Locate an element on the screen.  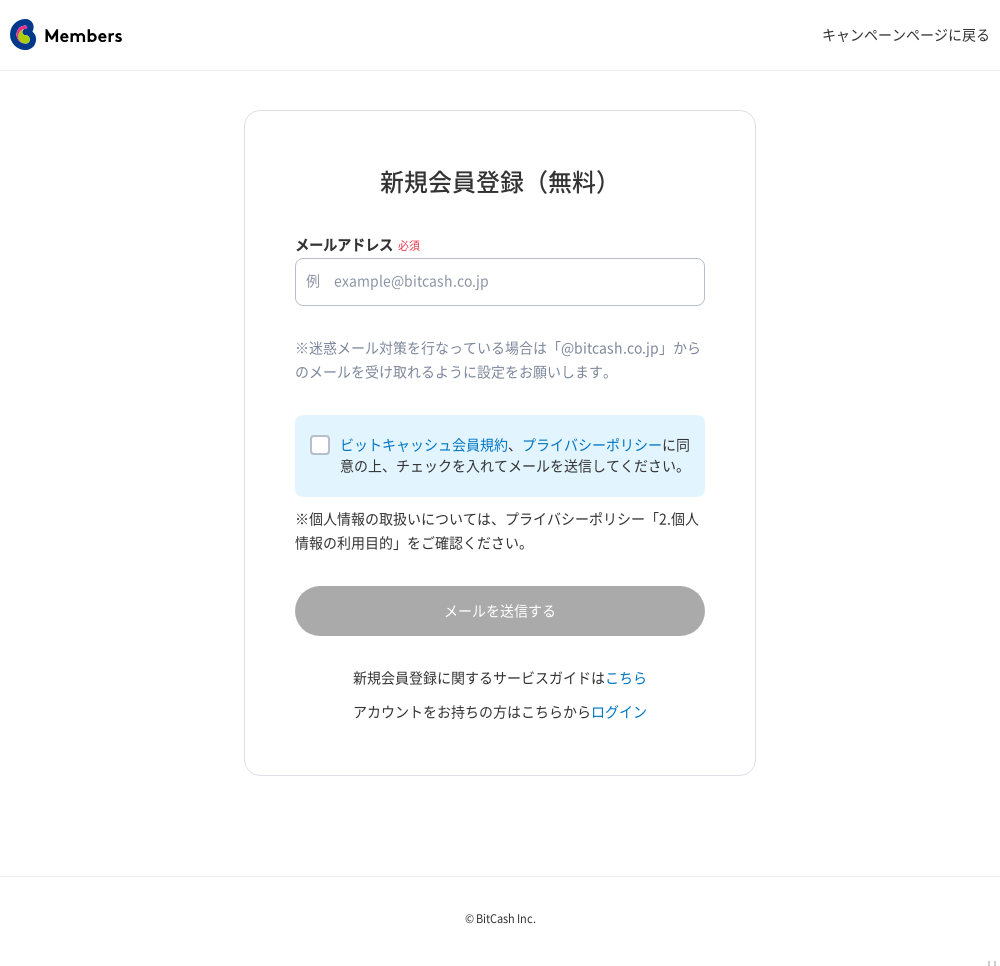
ログイン is located at coordinates (619, 712).